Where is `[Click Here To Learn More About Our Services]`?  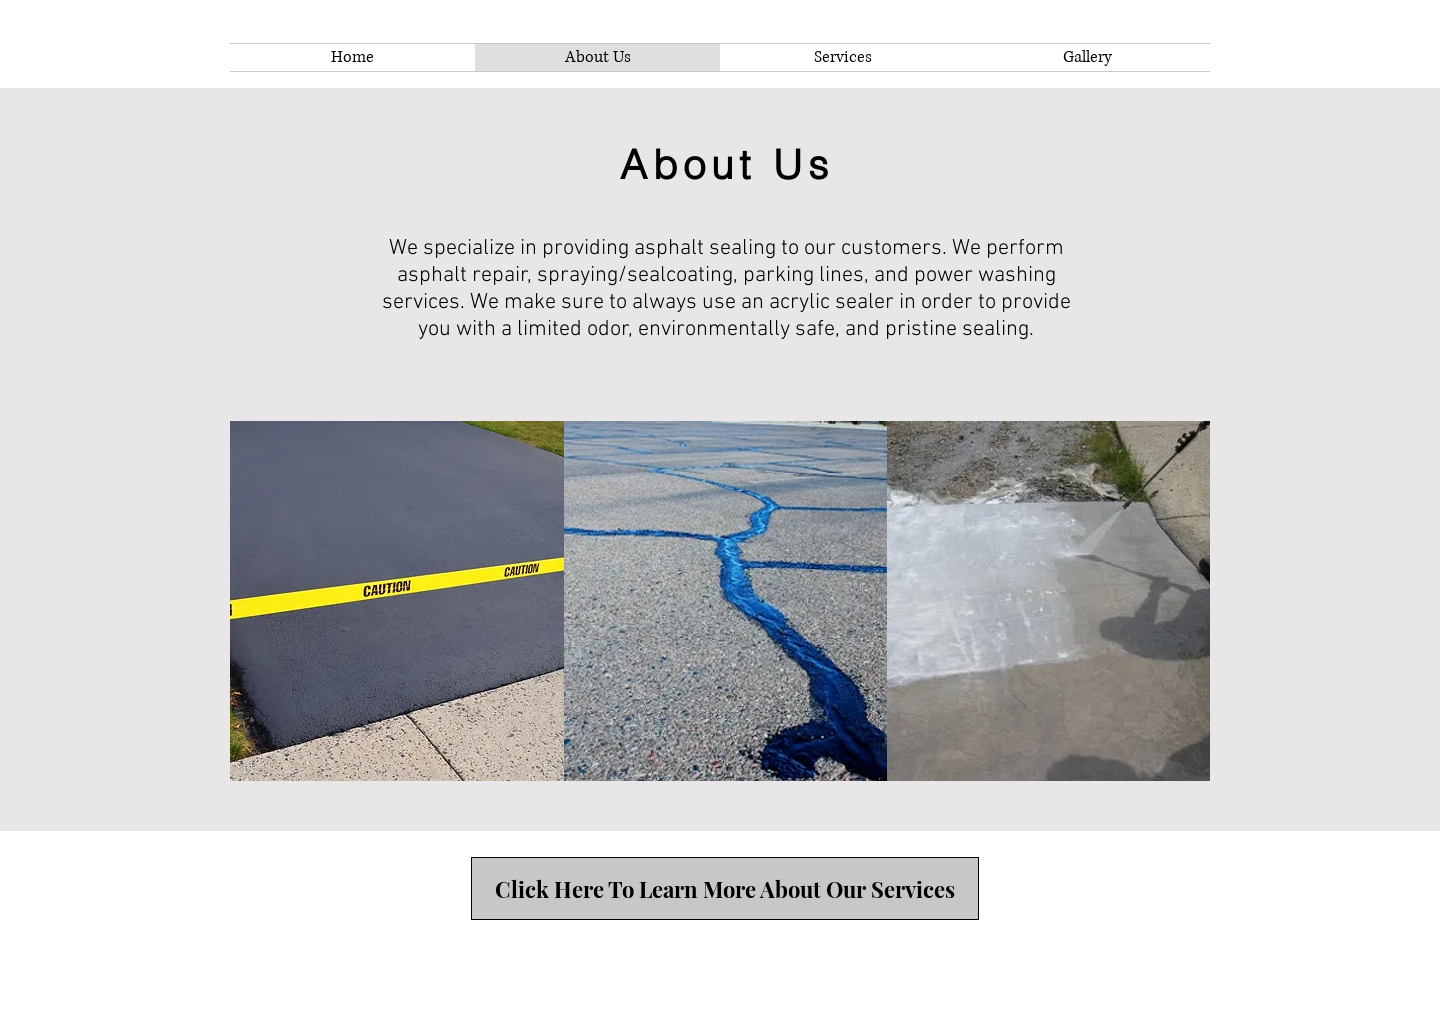
[Click Here To Learn More About Our Services] is located at coordinates (725, 888).